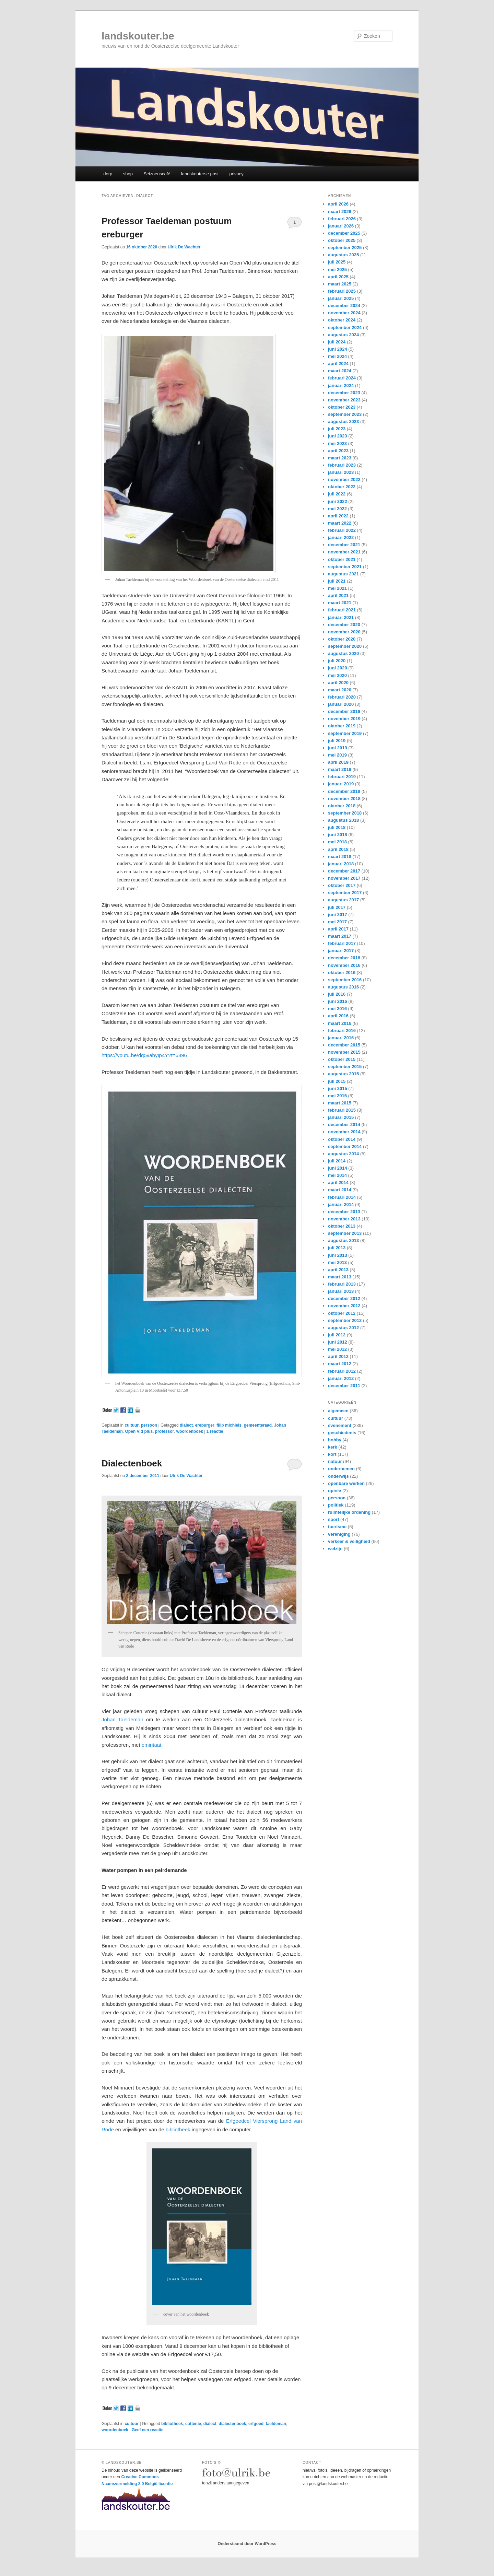  What do you see at coordinates (336, 660) in the screenshot?
I see `juli 2020` at bounding box center [336, 660].